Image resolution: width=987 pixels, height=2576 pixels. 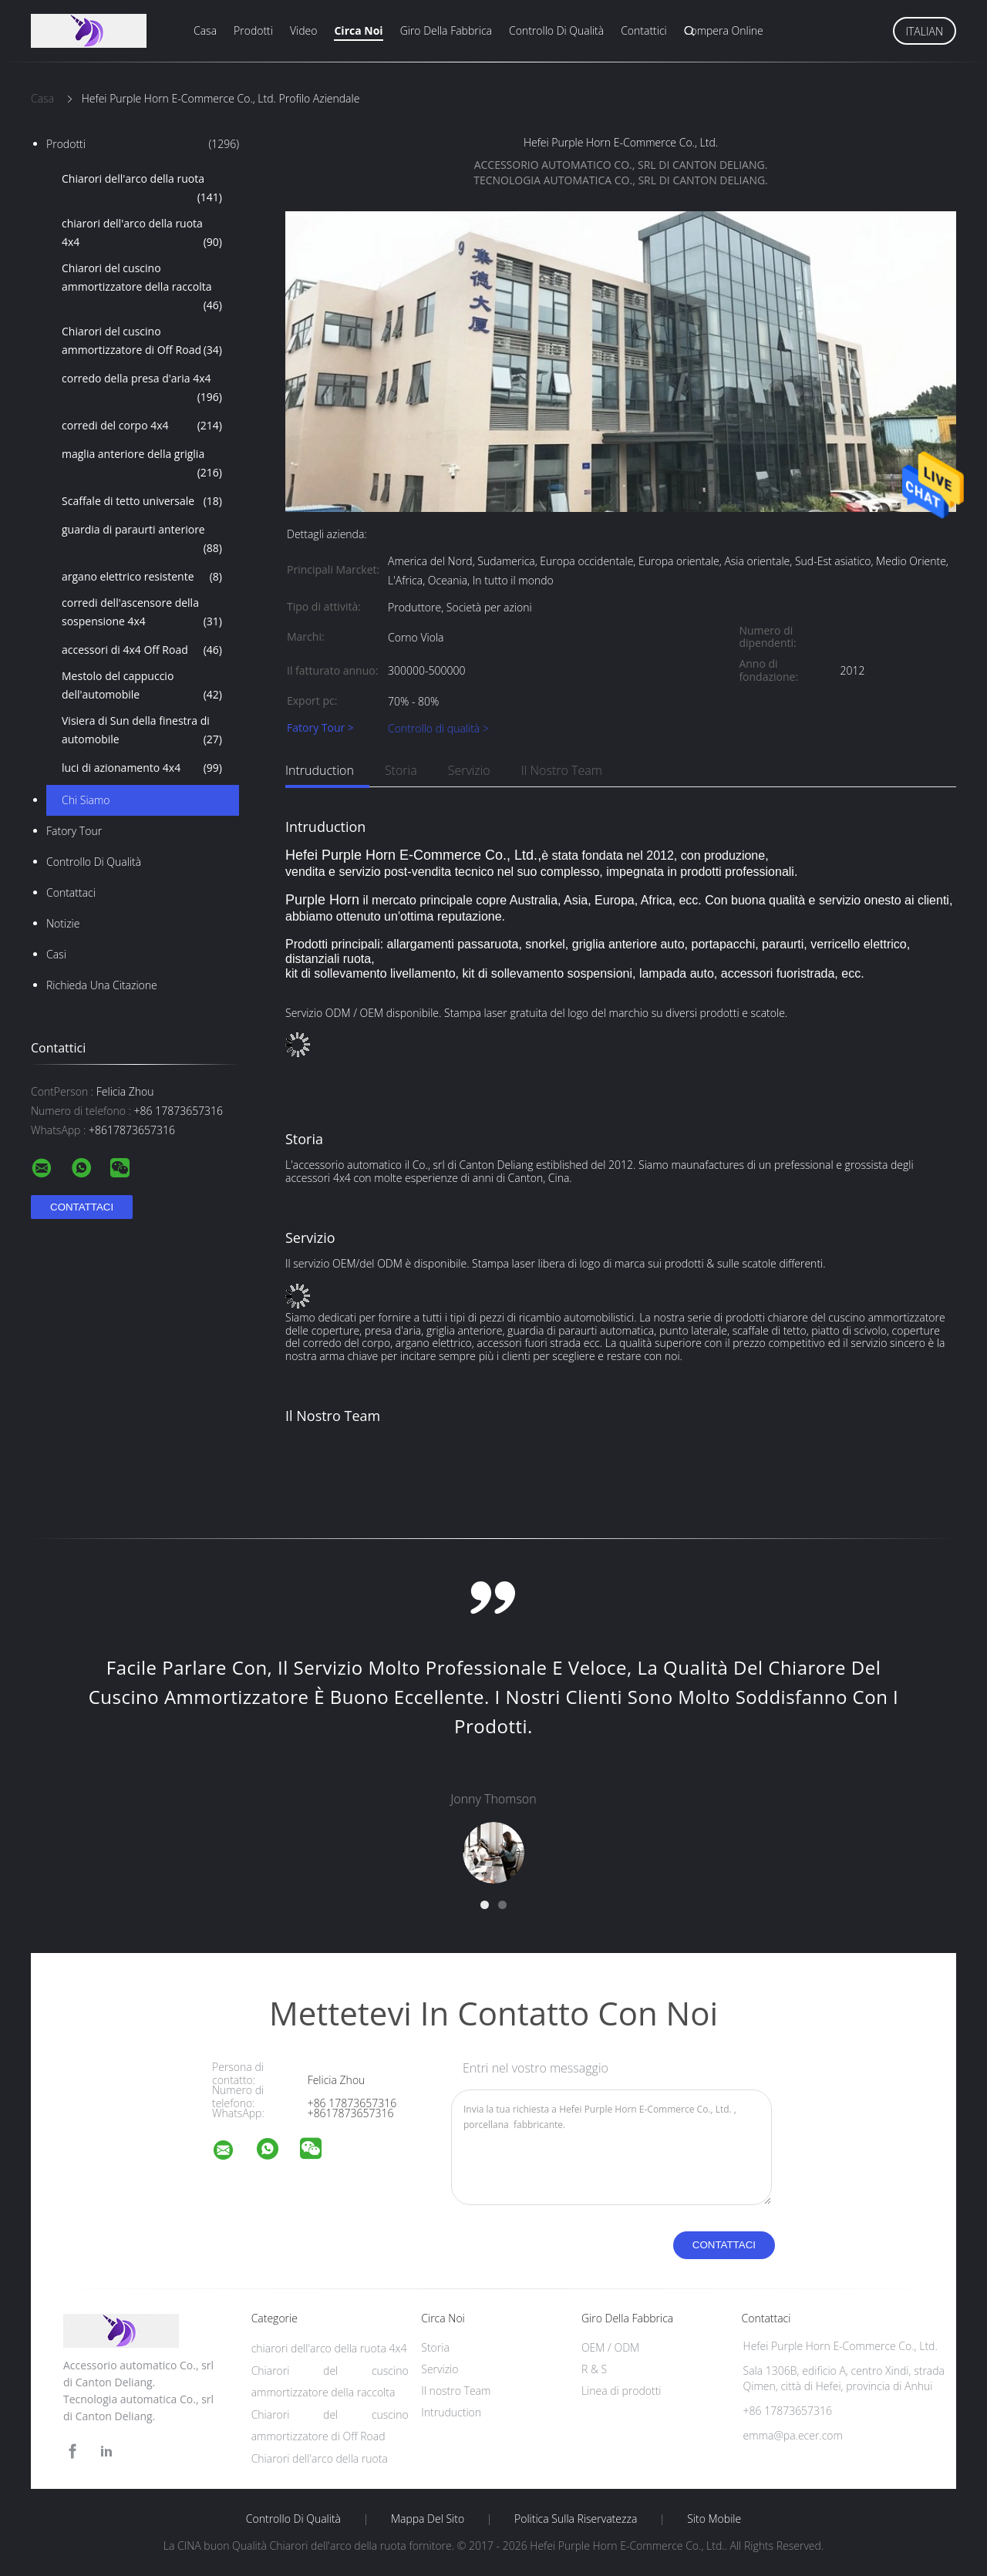 I want to click on guardia di paraurti anteriore, so click(x=142, y=539).